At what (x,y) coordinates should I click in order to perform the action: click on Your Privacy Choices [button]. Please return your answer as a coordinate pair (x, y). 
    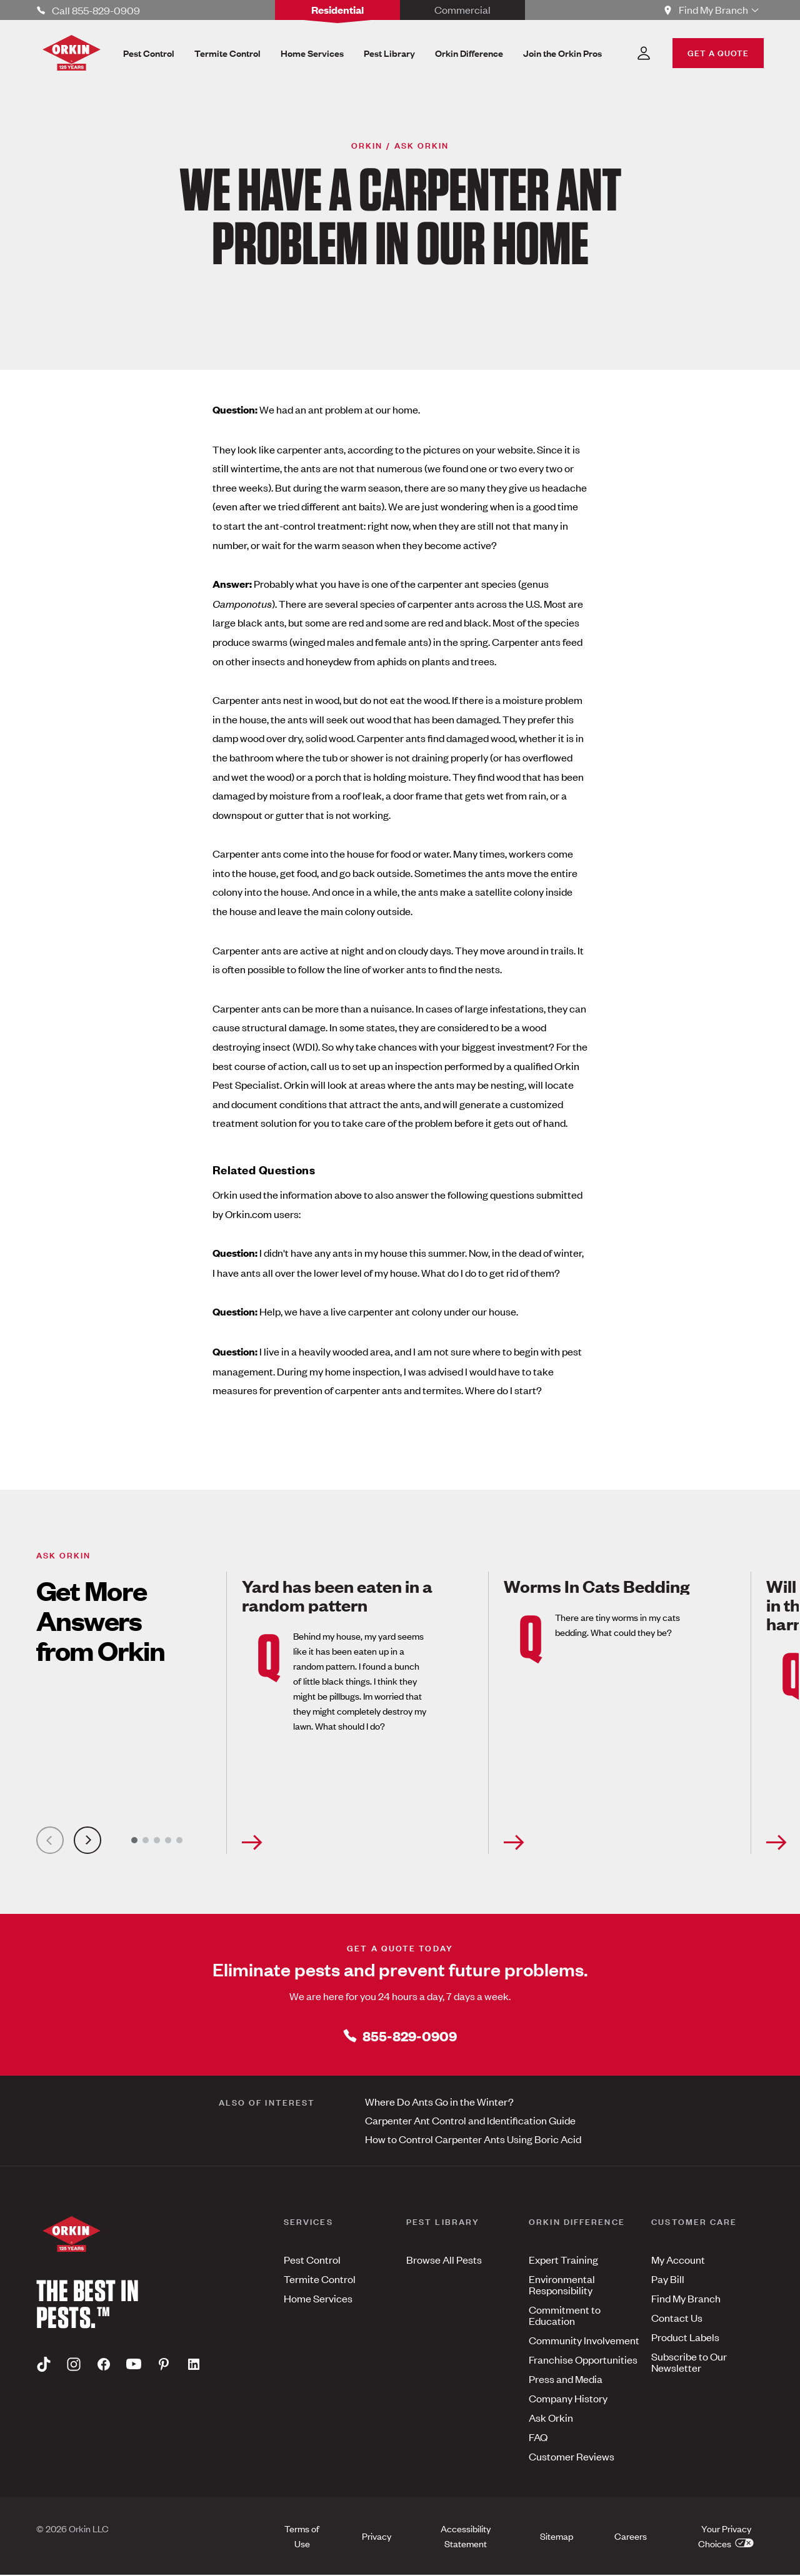
    Looking at the image, I should click on (726, 2536).